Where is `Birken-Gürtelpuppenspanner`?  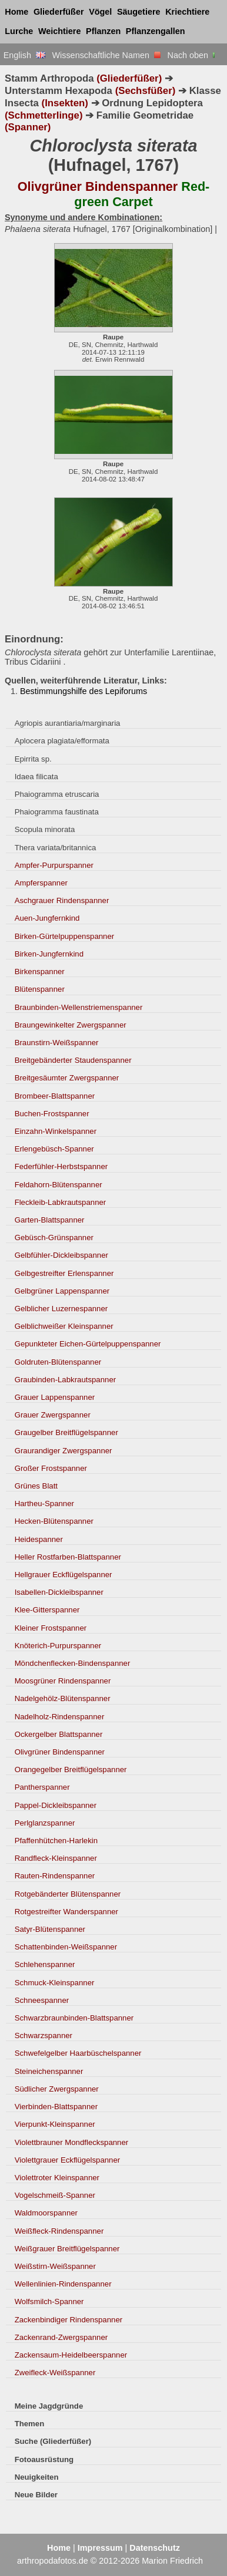 Birken-Gürtelpuppenspanner is located at coordinates (65, 936).